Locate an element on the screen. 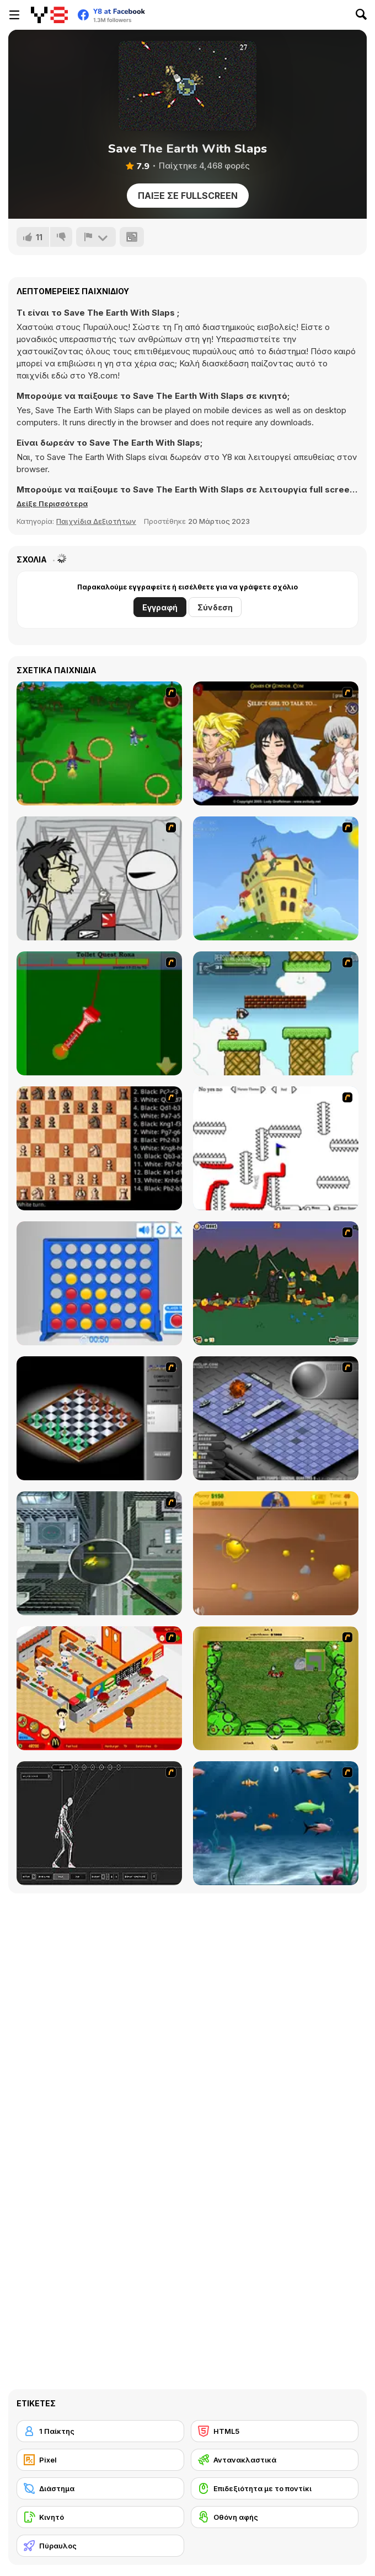 This screenshot has height=2576, width=375. [1 Παίκτης] is located at coordinates (100, 2431).